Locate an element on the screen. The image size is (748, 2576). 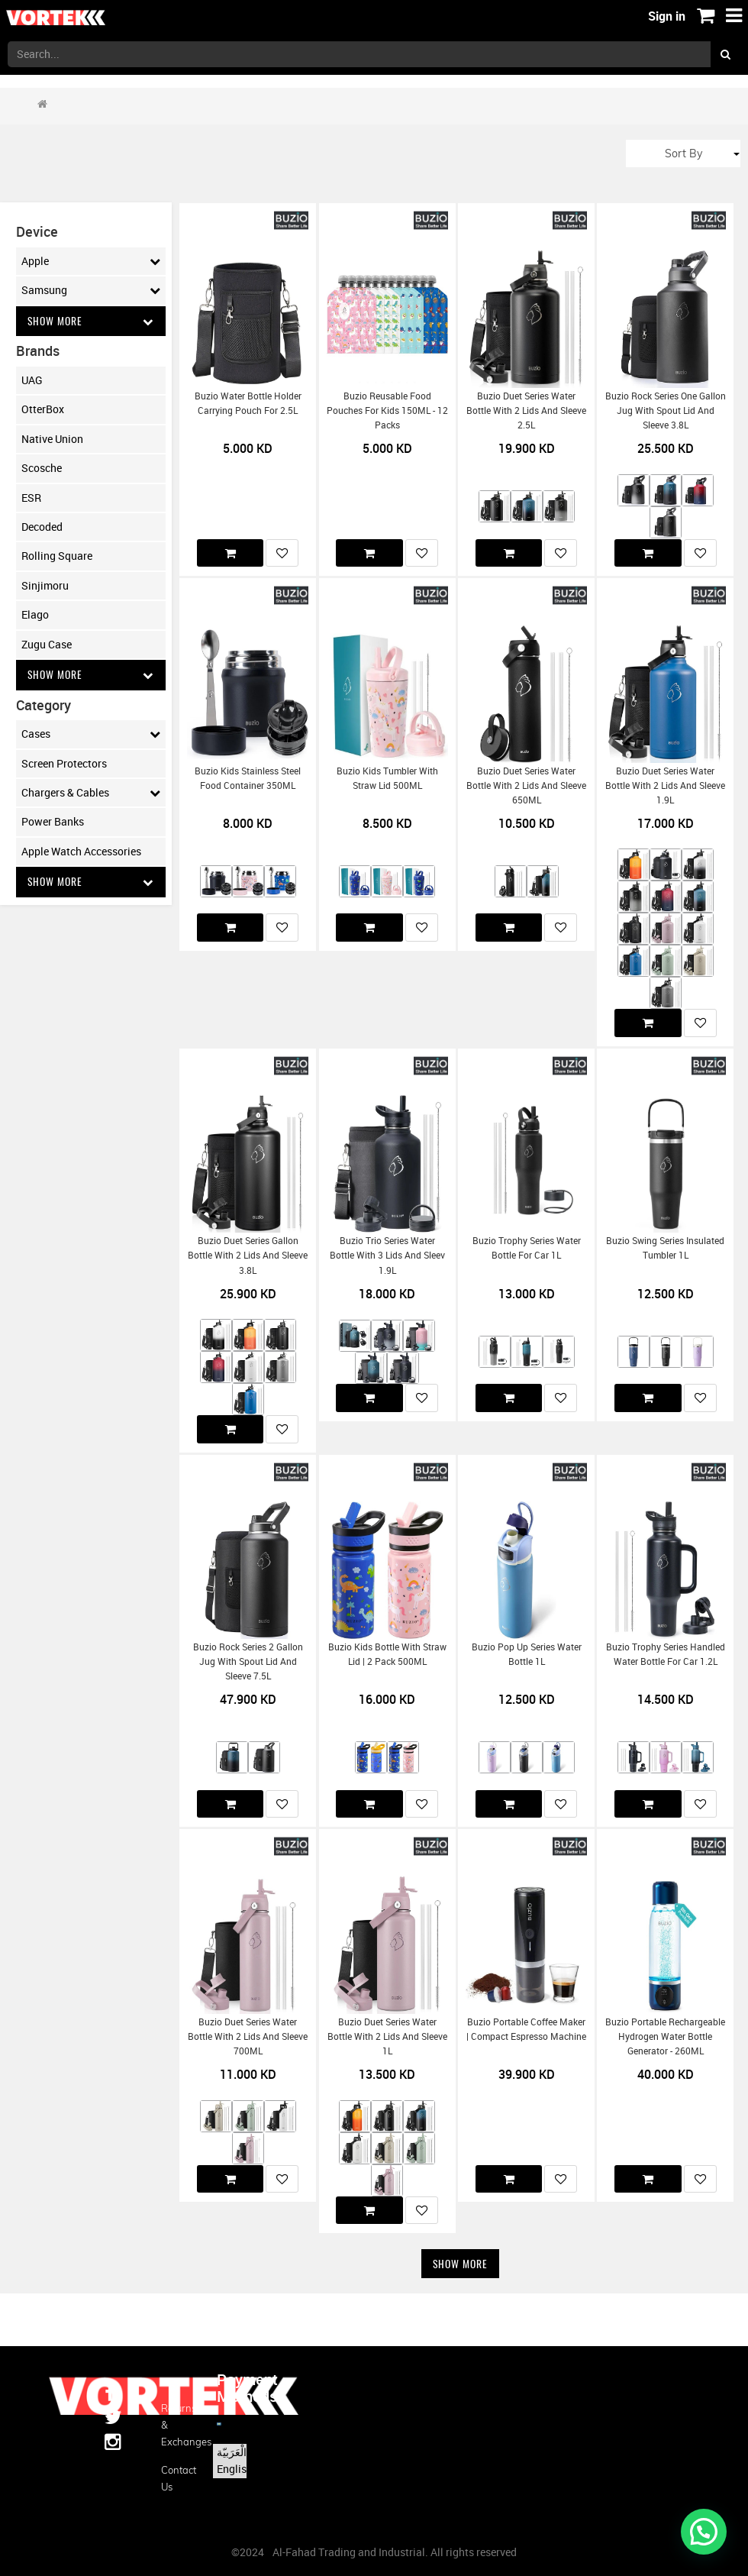
Sinjimoru is located at coordinates (45, 585).